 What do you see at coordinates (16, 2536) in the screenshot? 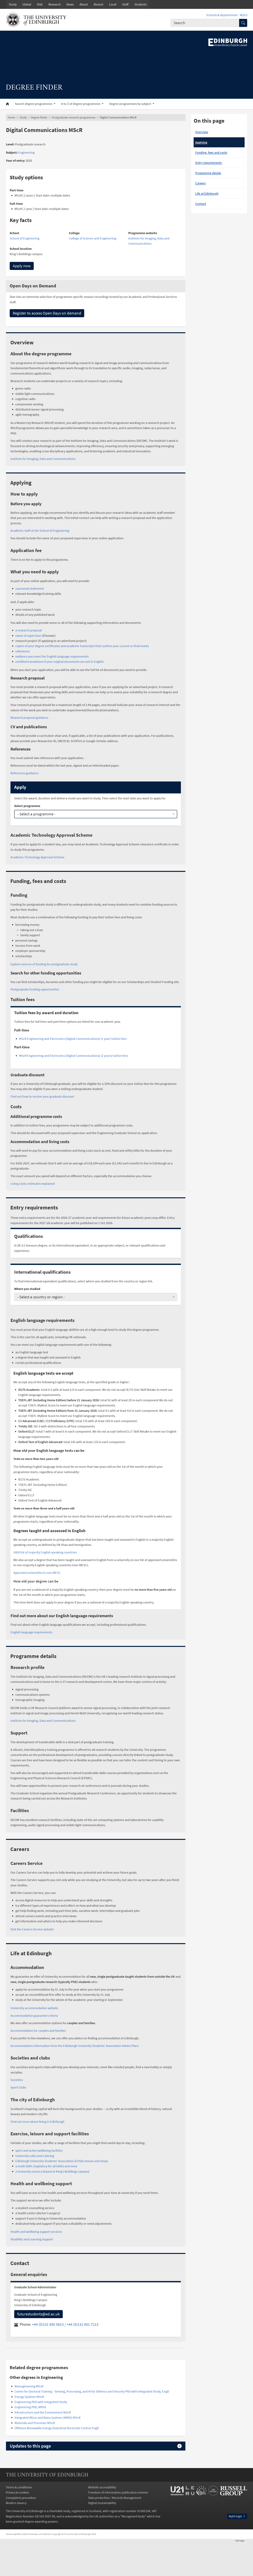
I see `Modern slavery` at bounding box center [16, 2536].